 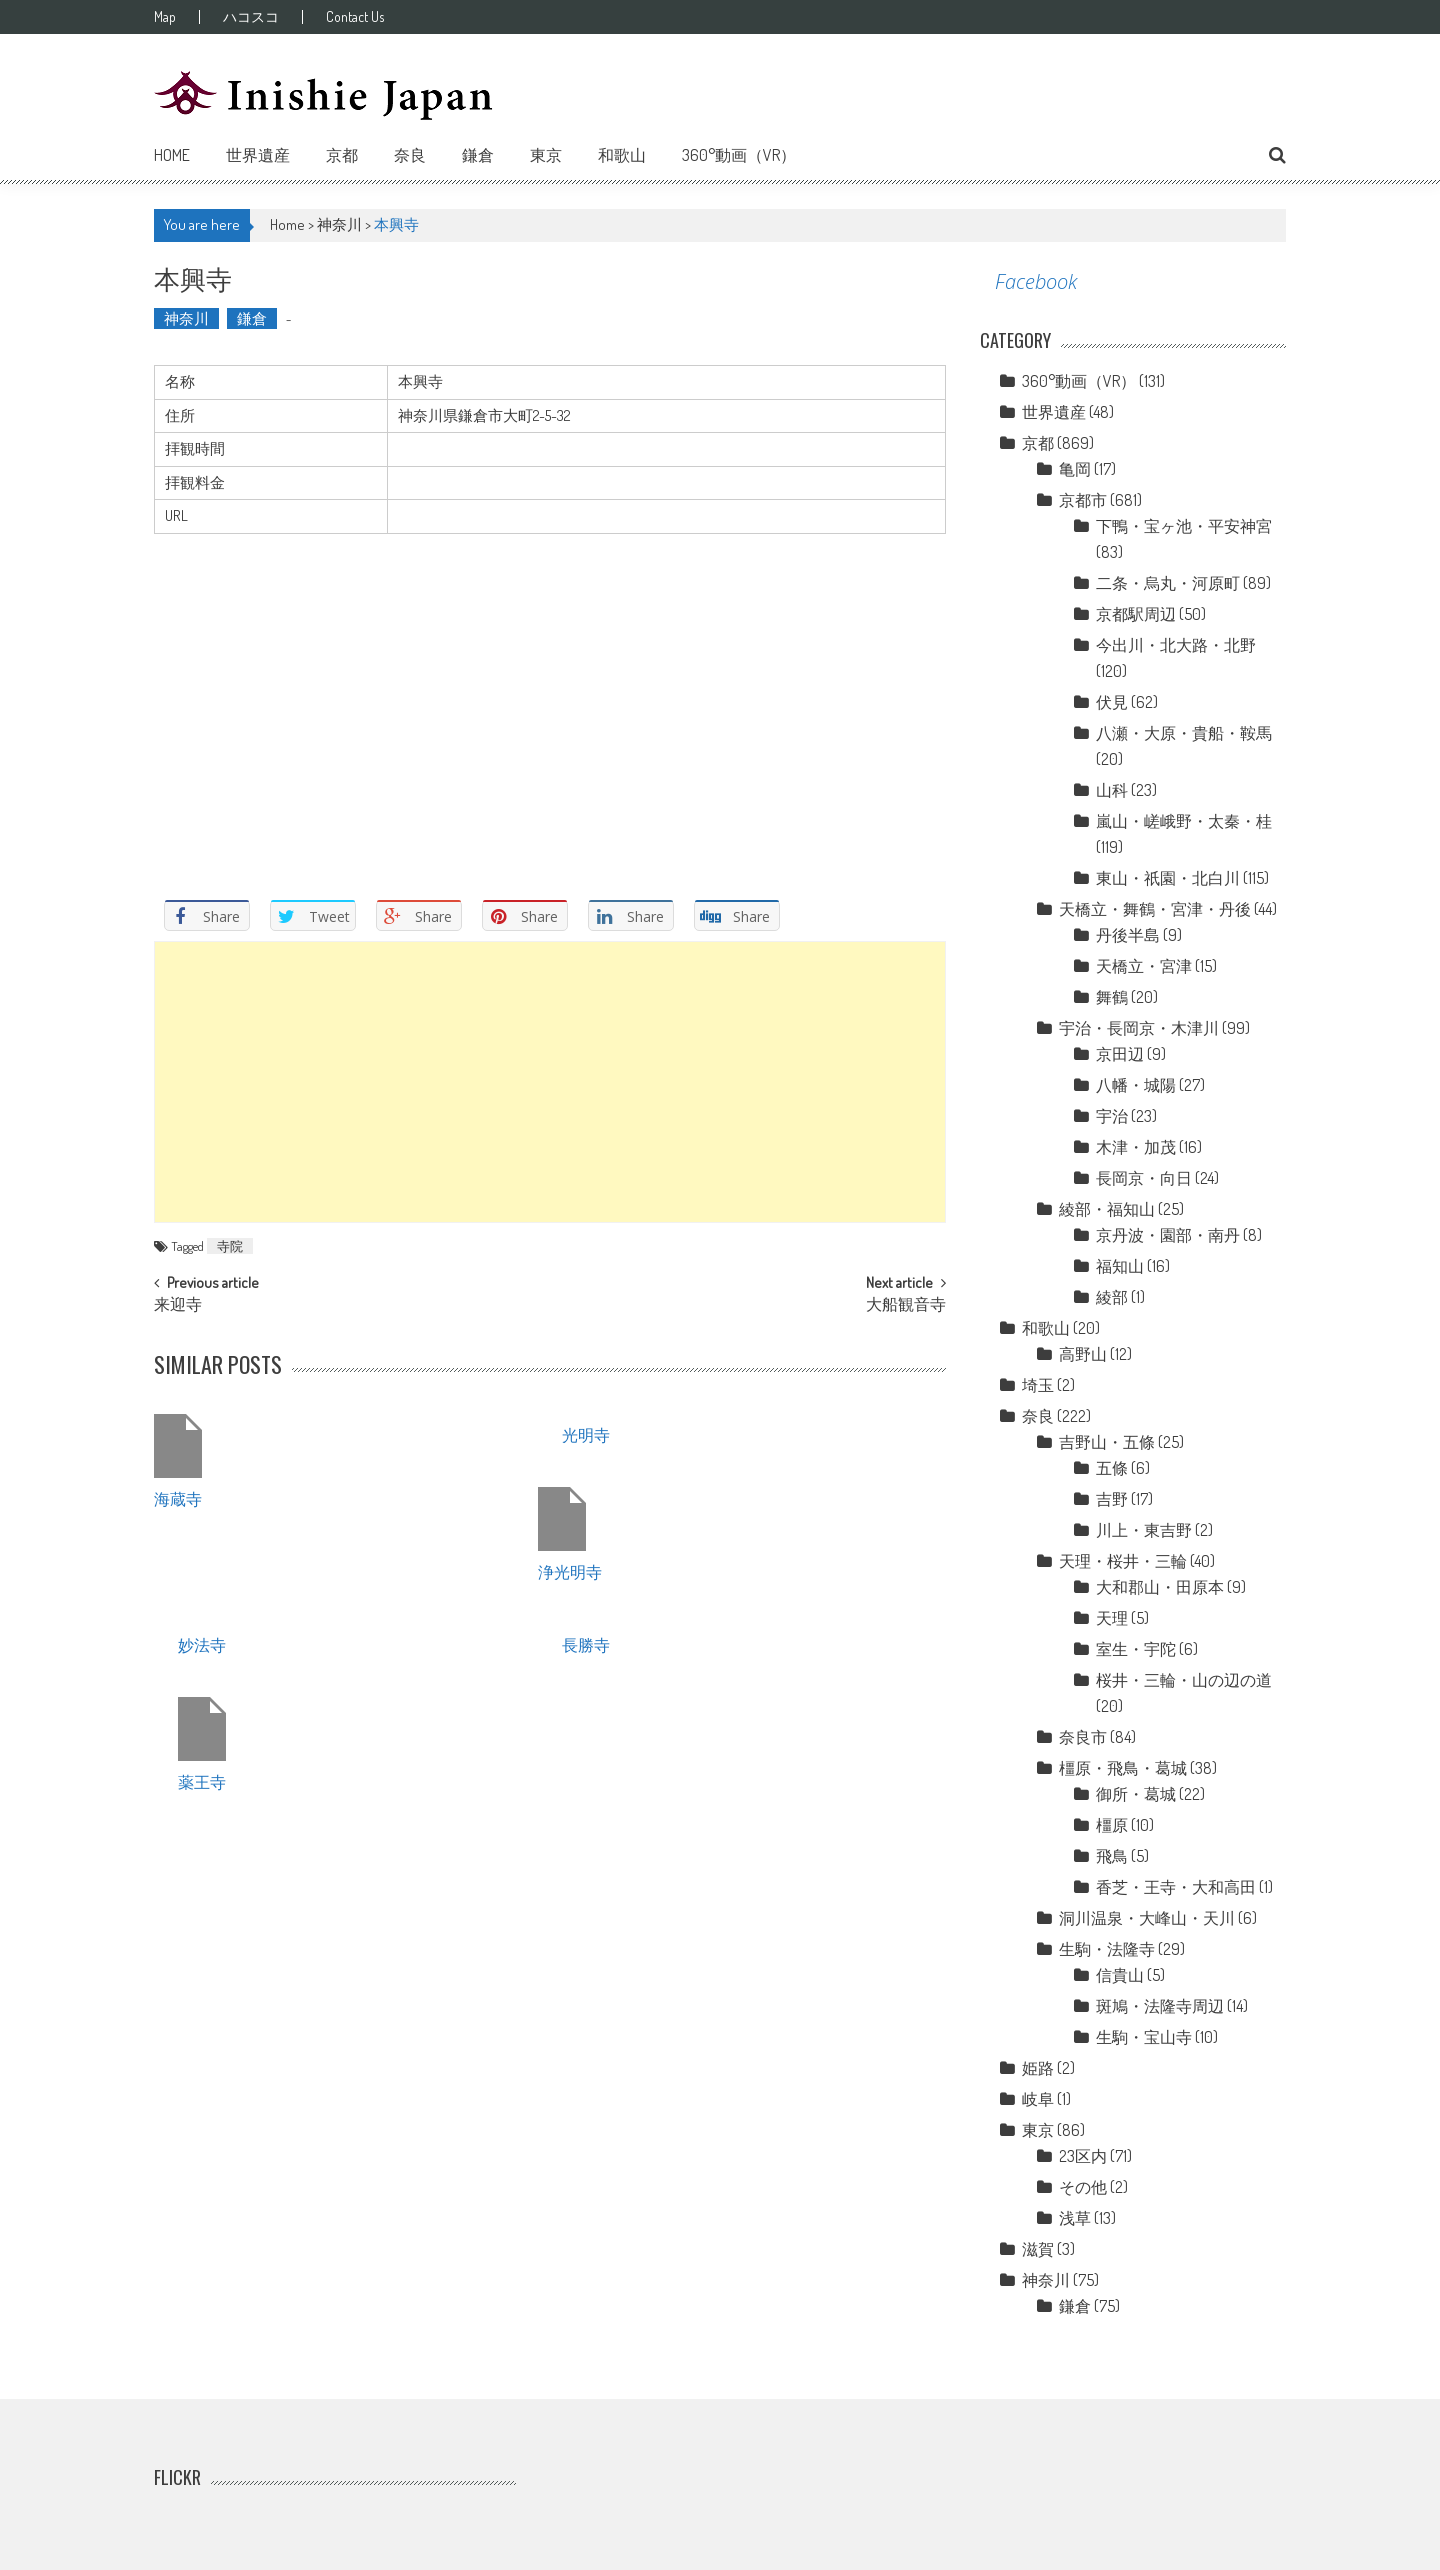 I want to click on 伏見, so click(x=1112, y=702).